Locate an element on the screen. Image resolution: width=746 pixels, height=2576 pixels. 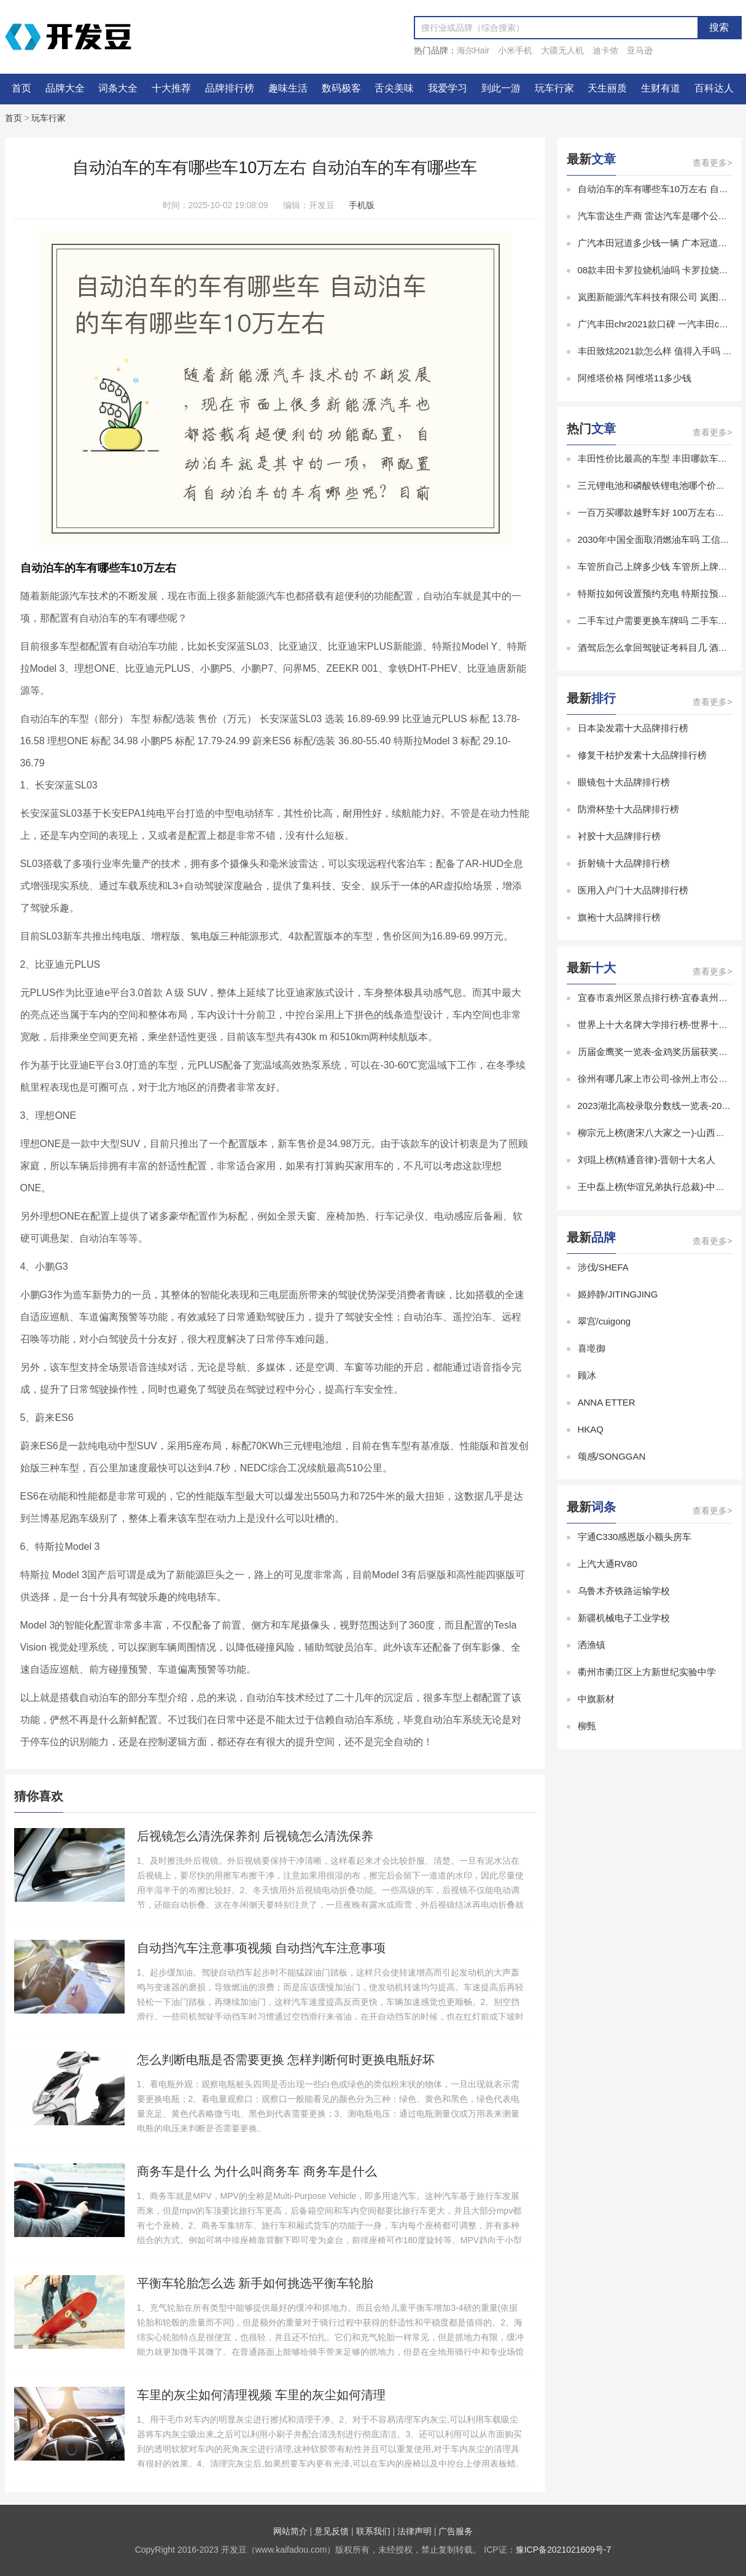
玩车行家 is located at coordinates (554, 88).